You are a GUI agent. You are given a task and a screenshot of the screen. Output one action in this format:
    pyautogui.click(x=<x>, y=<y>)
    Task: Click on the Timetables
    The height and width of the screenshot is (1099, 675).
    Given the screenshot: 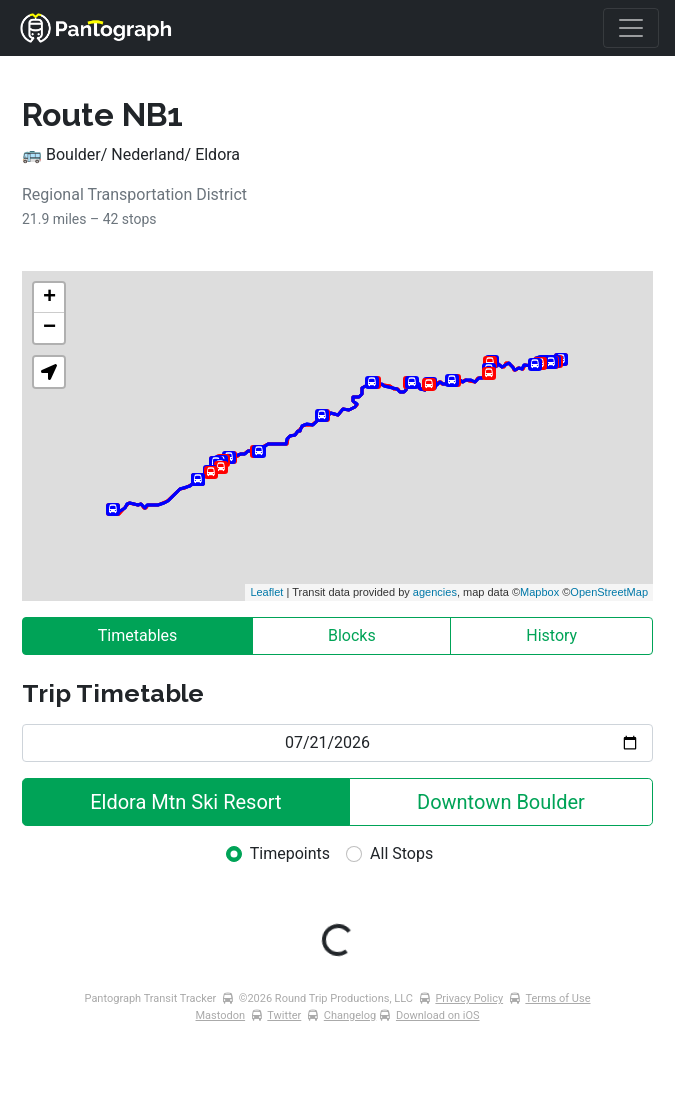 What is the action you would take?
    pyautogui.click(x=138, y=635)
    